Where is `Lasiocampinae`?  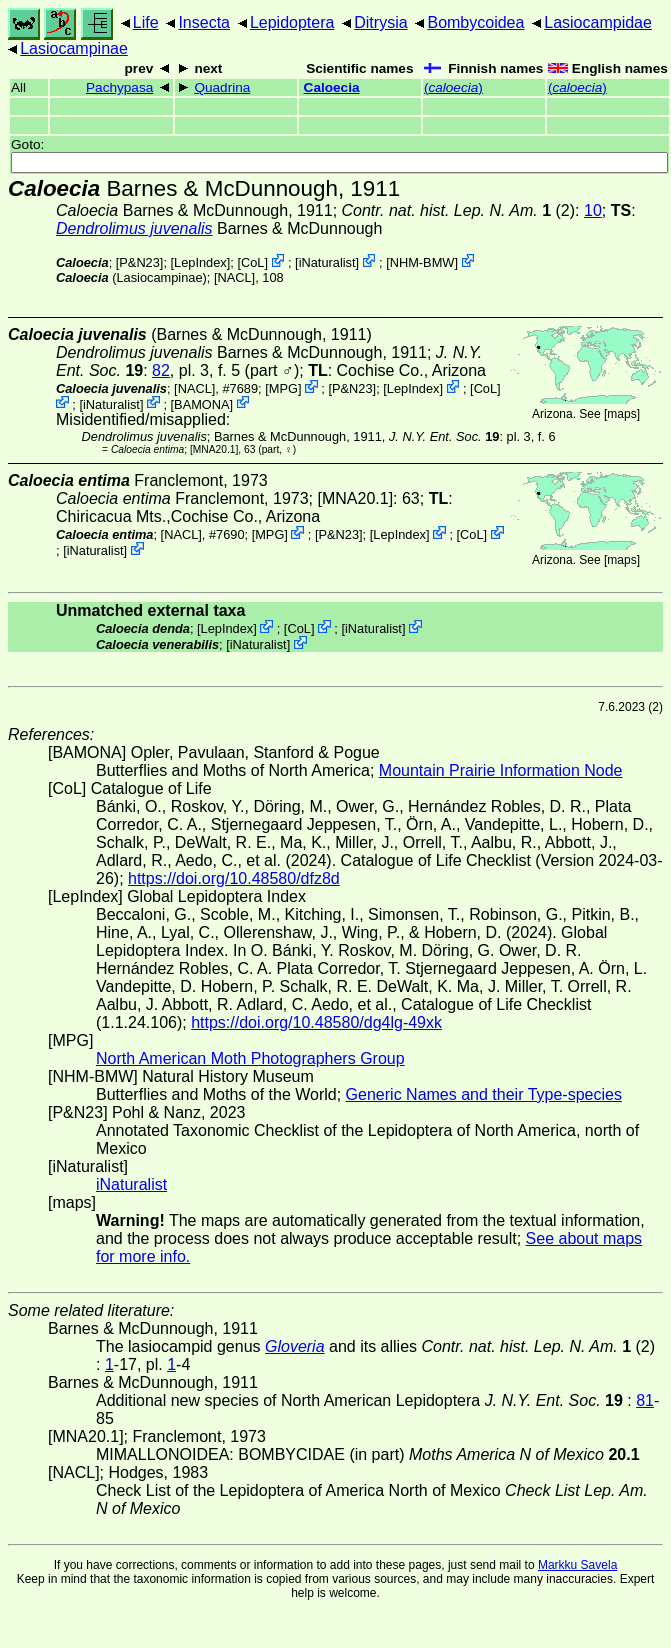 Lasiocampinae is located at coordinates (74, 48).